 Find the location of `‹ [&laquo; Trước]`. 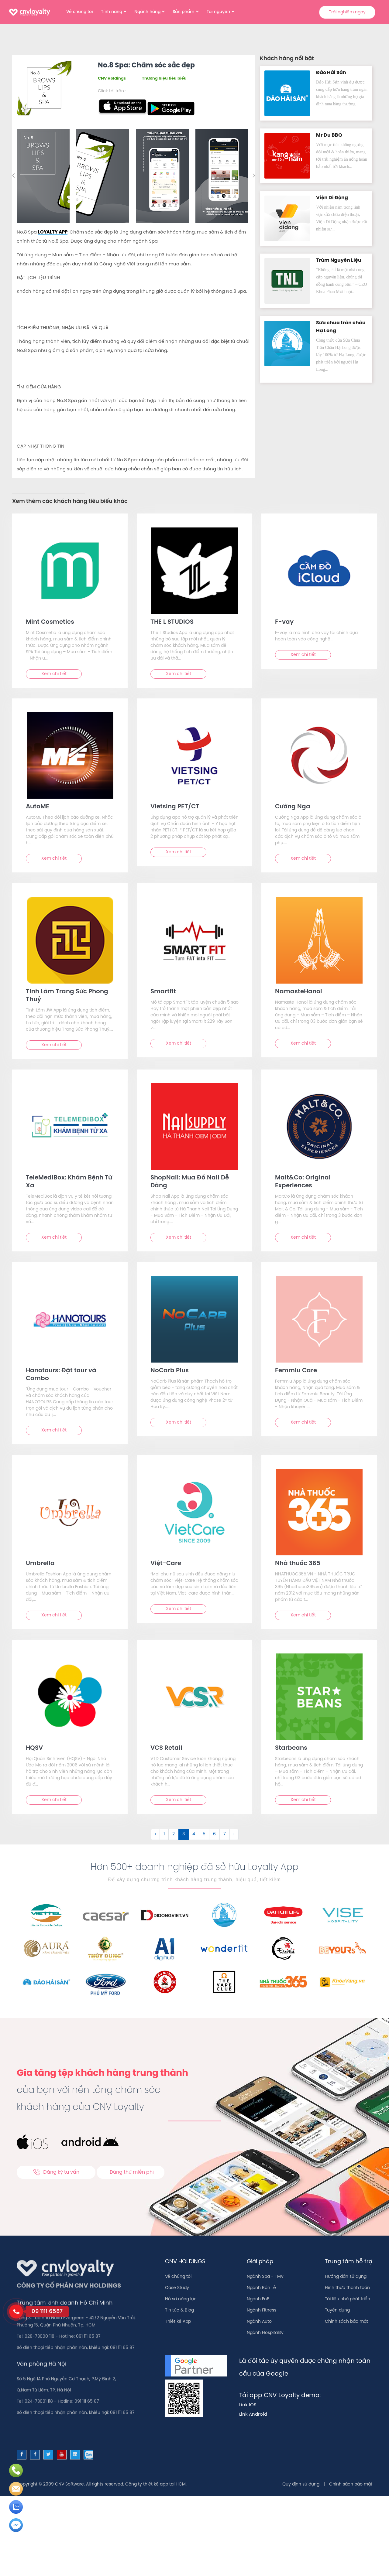

‹ [&laquo; Trước] is located at coordinates (155, 1834).